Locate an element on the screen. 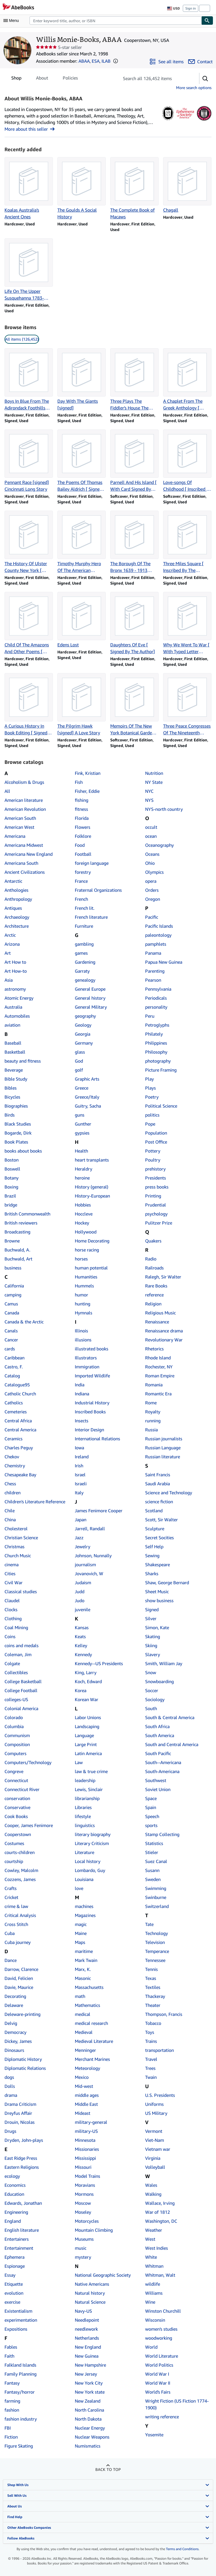  [Contact Willis Monie-Books, ABAA] is located at coordinates (200, 61).